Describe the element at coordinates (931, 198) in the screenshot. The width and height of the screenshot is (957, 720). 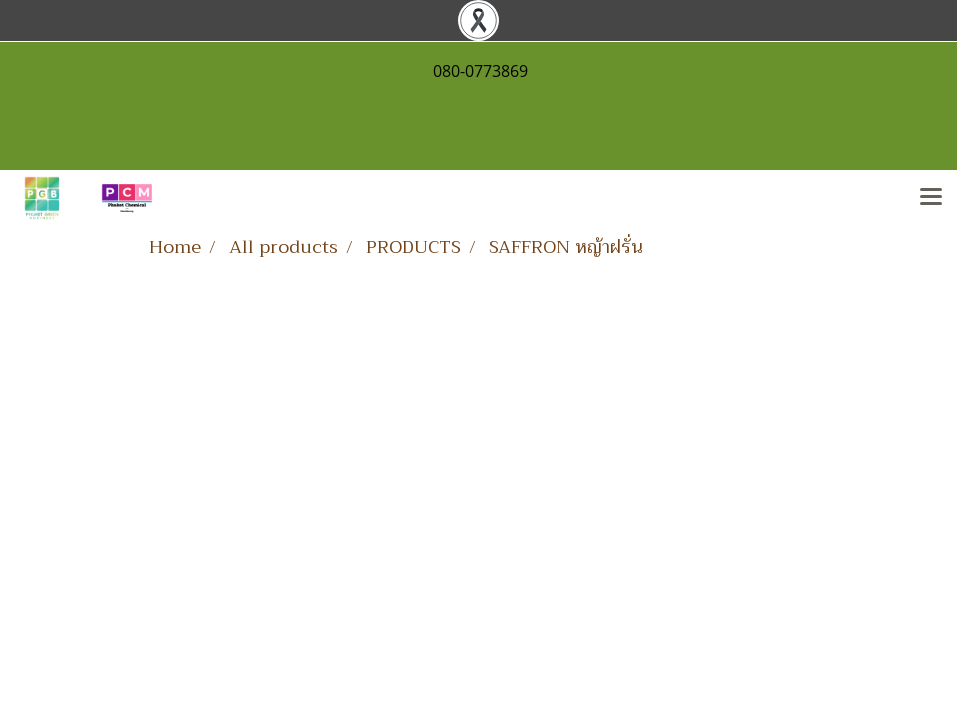
I see `[Toggle navigation]` at that location.